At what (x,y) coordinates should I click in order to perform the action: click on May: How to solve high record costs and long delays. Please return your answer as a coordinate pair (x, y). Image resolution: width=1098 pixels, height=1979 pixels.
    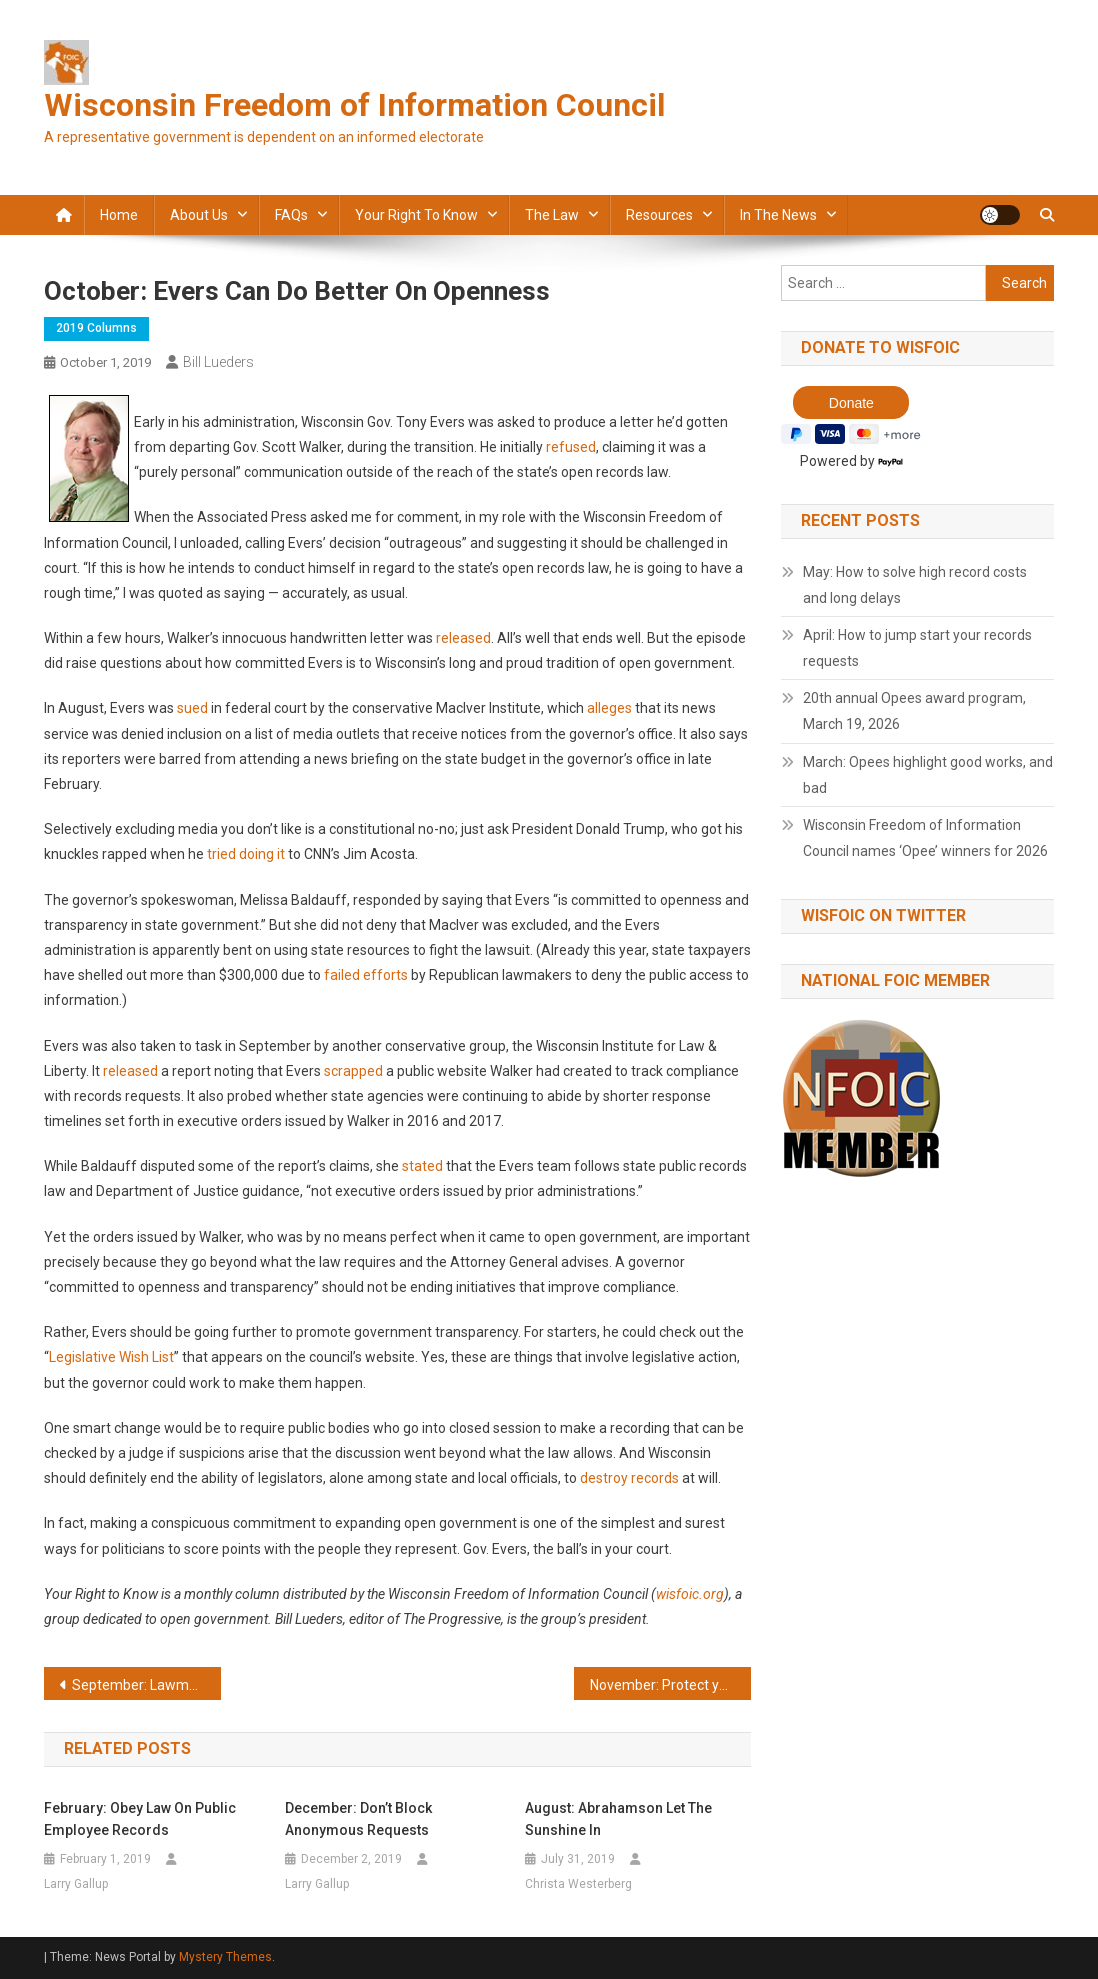
    Looking at the image, I should click on (915, 585).